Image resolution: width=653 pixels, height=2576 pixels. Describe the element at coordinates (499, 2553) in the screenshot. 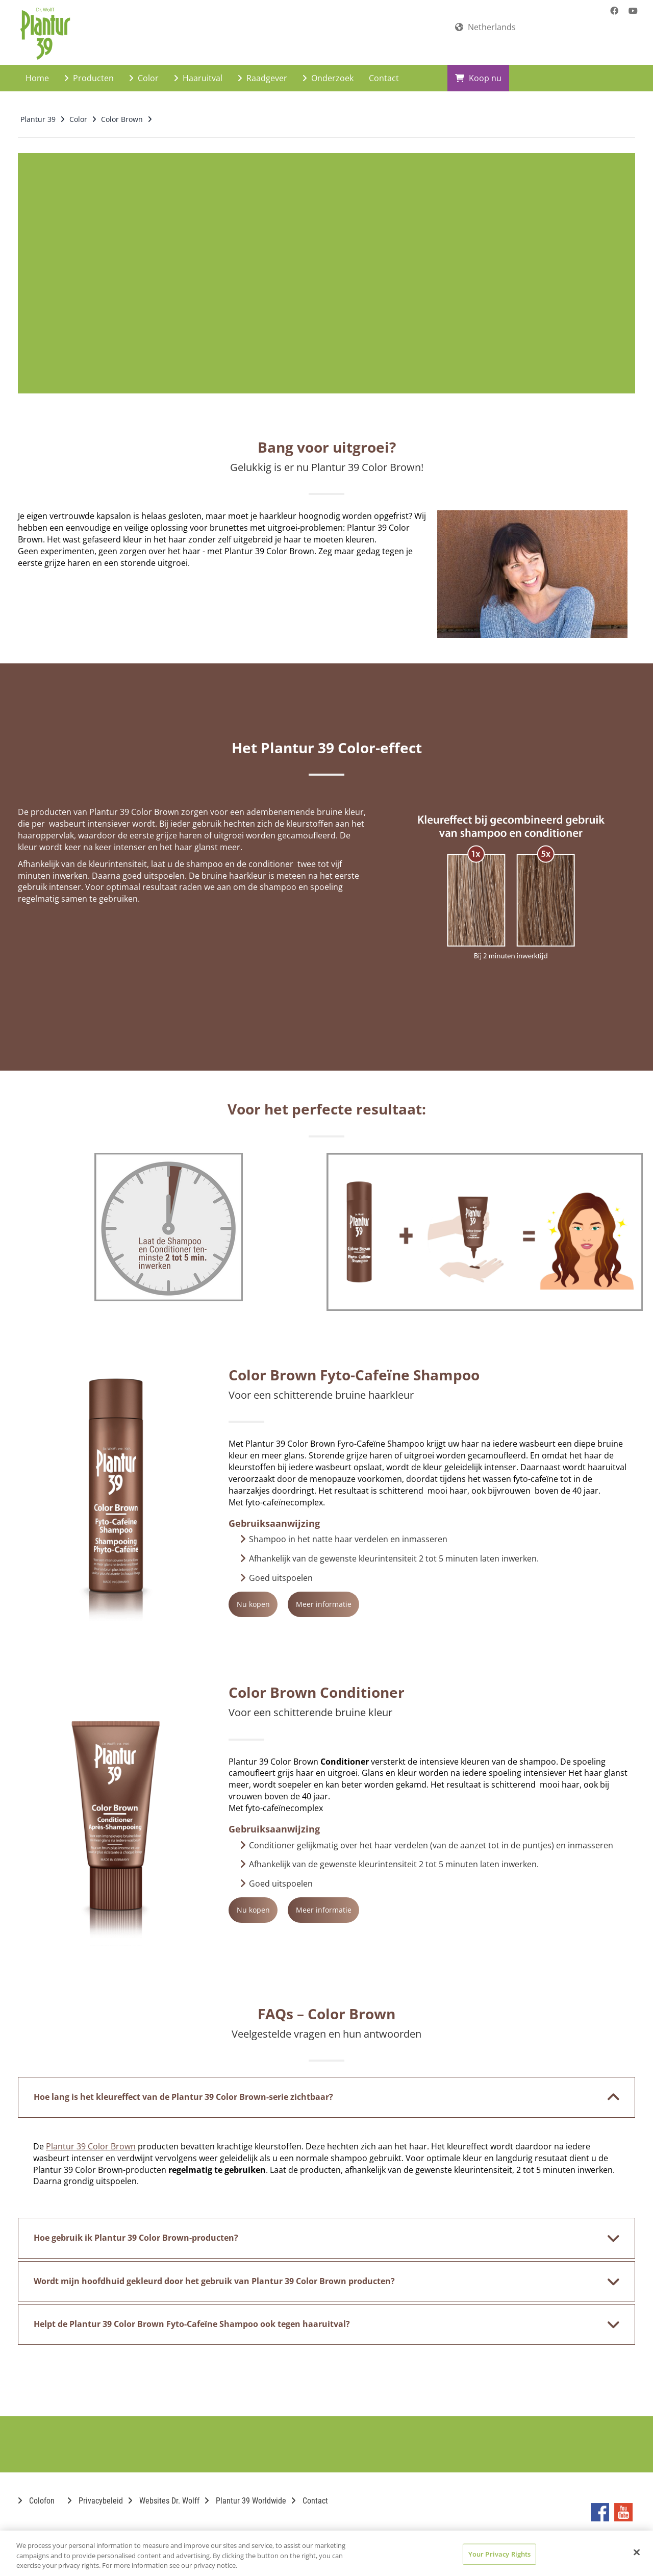

I see `Your Privacy Rights` at that location.